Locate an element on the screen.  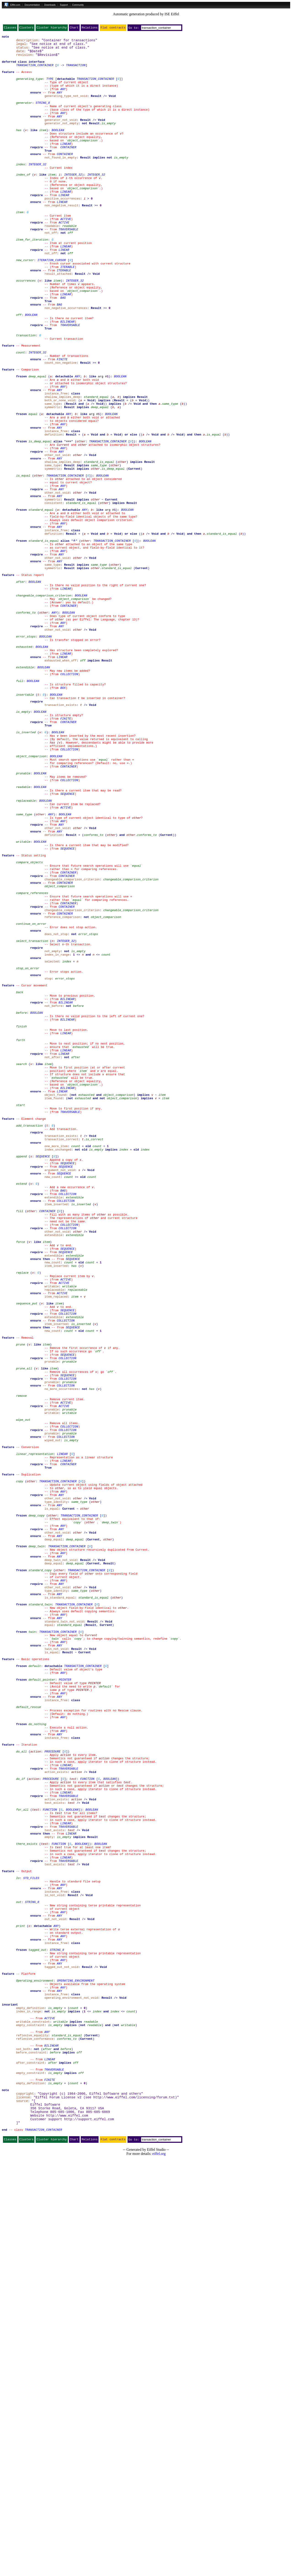
index_of is located at coordinates (23, 202).